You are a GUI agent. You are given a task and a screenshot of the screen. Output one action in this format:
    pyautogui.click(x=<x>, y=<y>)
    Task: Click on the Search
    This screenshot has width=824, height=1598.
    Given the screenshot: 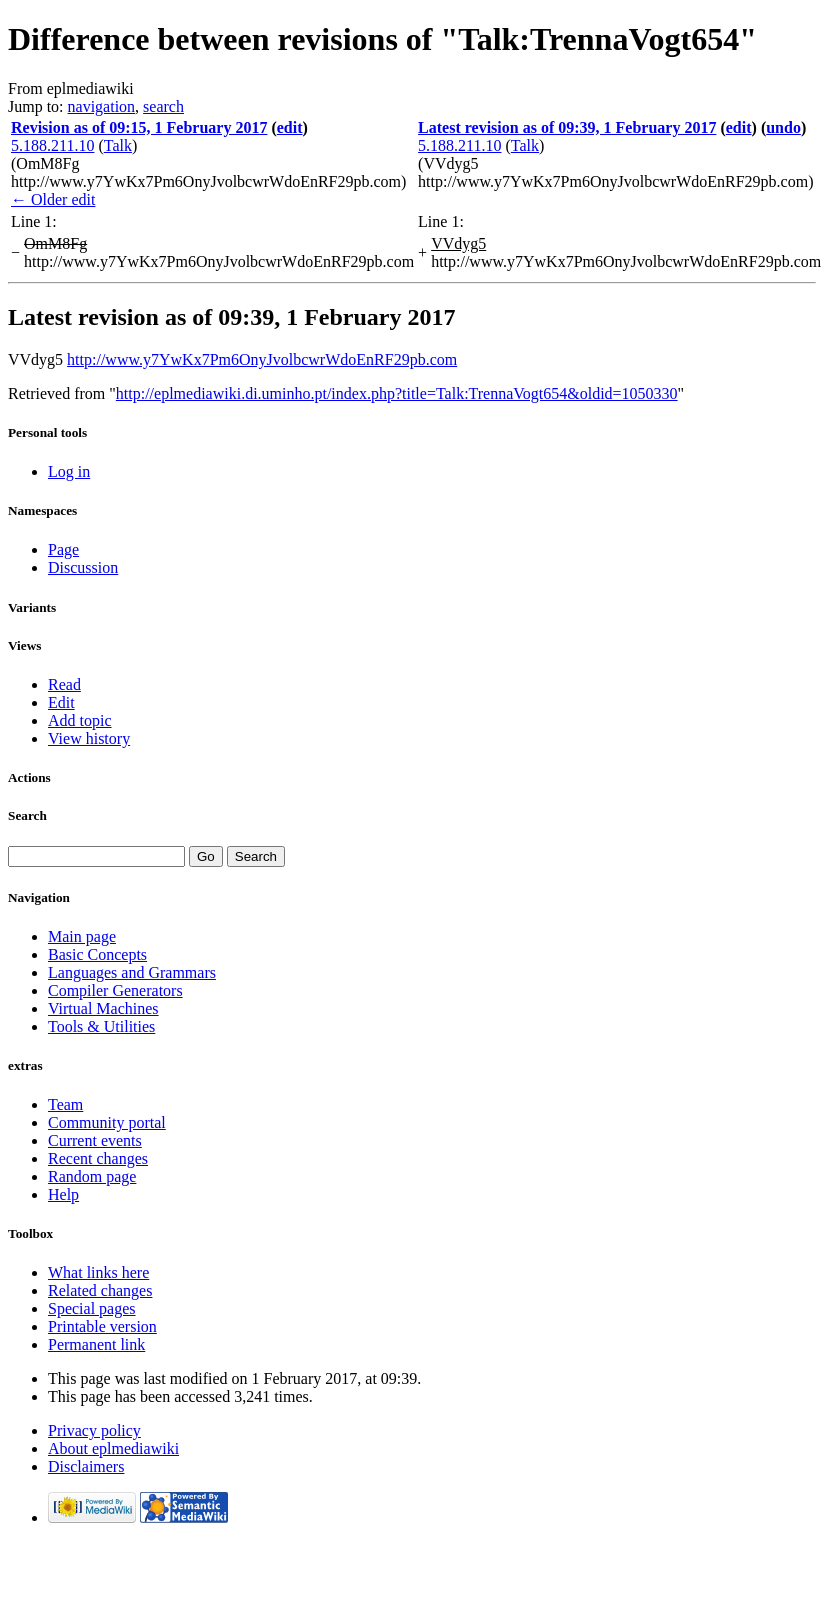 What is the action you would take?
    pyautogui.click(x=27, y=815)
    